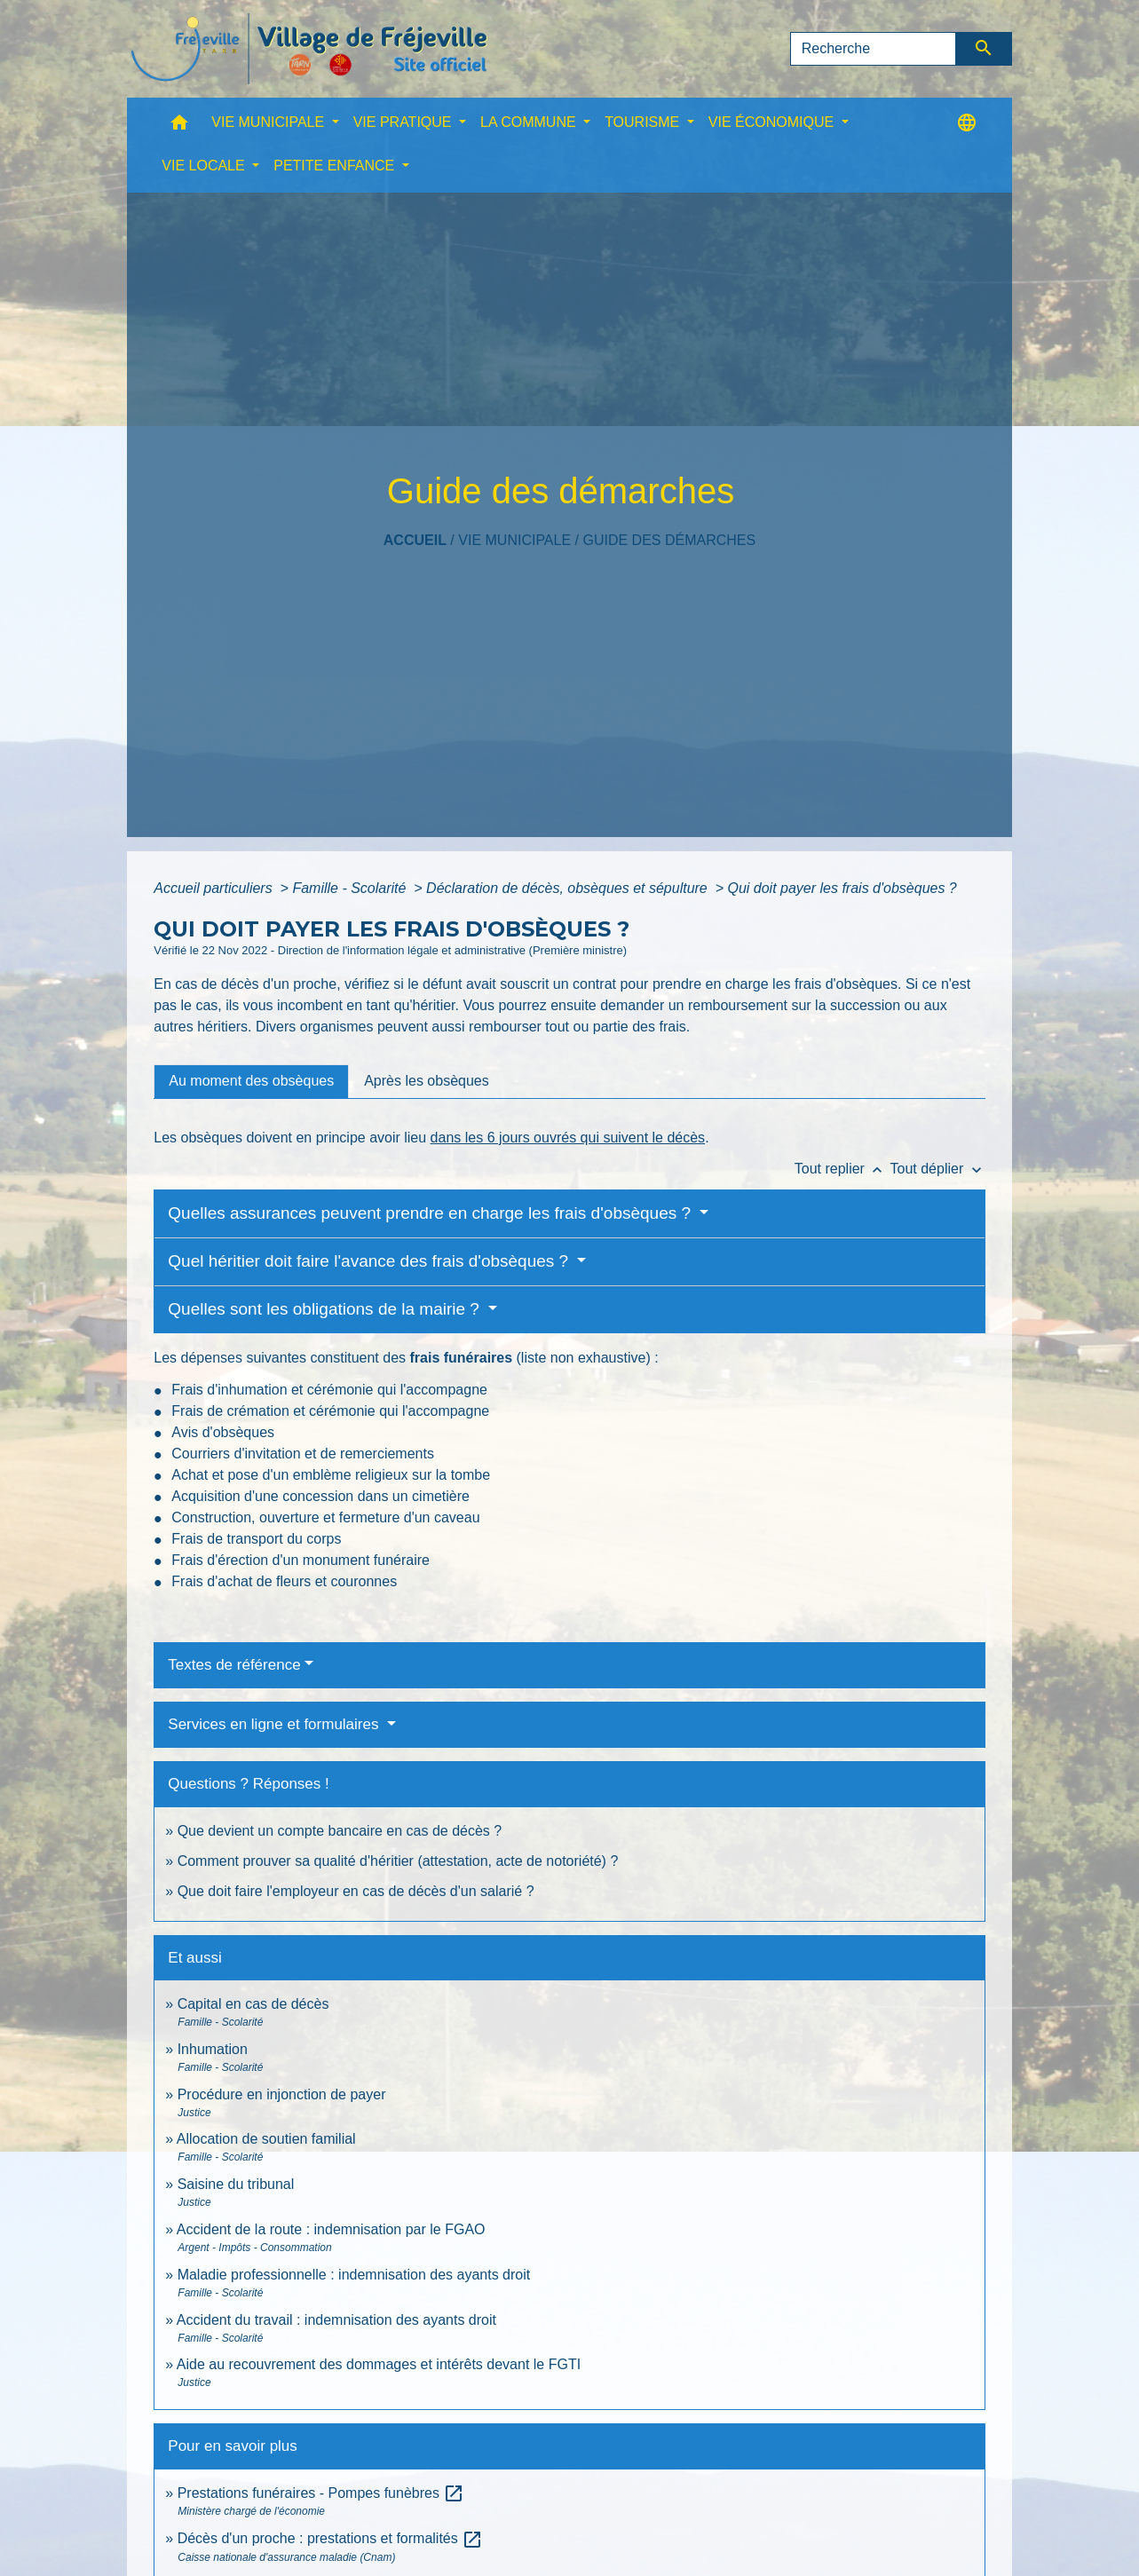  What do you see at coordinates (251, 1081) in the screenshot?
I see `[tab]` at bounding box center [251, 1081].